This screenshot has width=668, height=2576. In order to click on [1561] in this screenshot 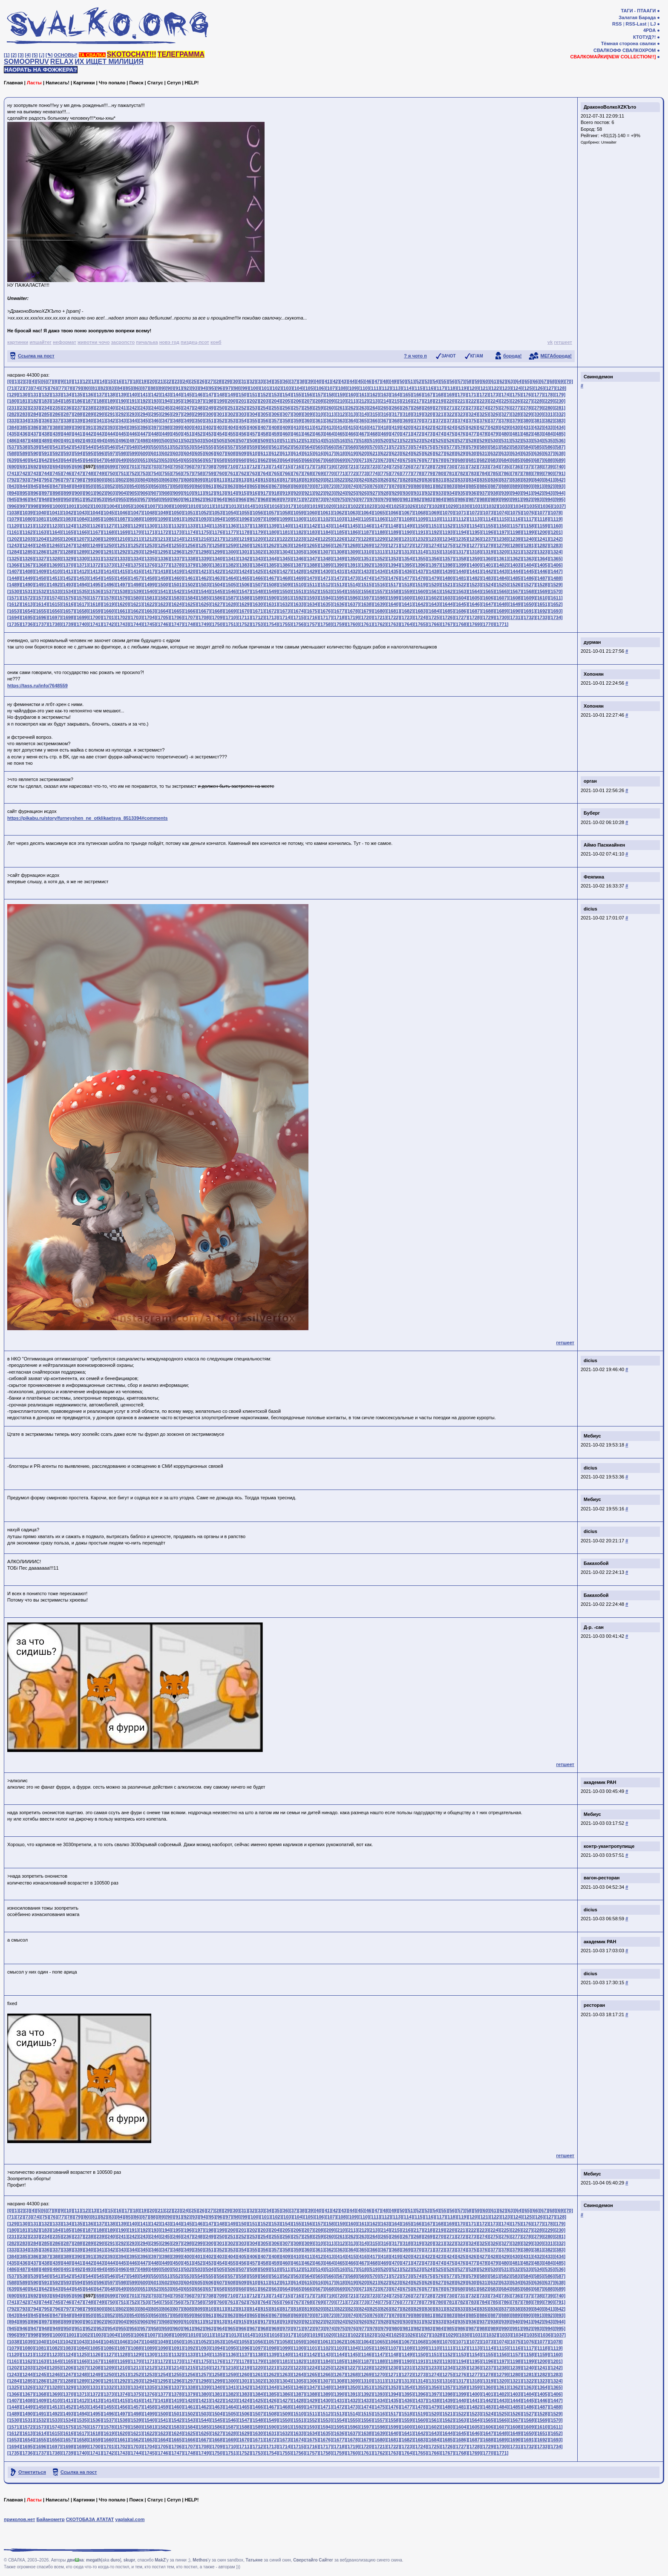, I will do `click(434, 591)`.